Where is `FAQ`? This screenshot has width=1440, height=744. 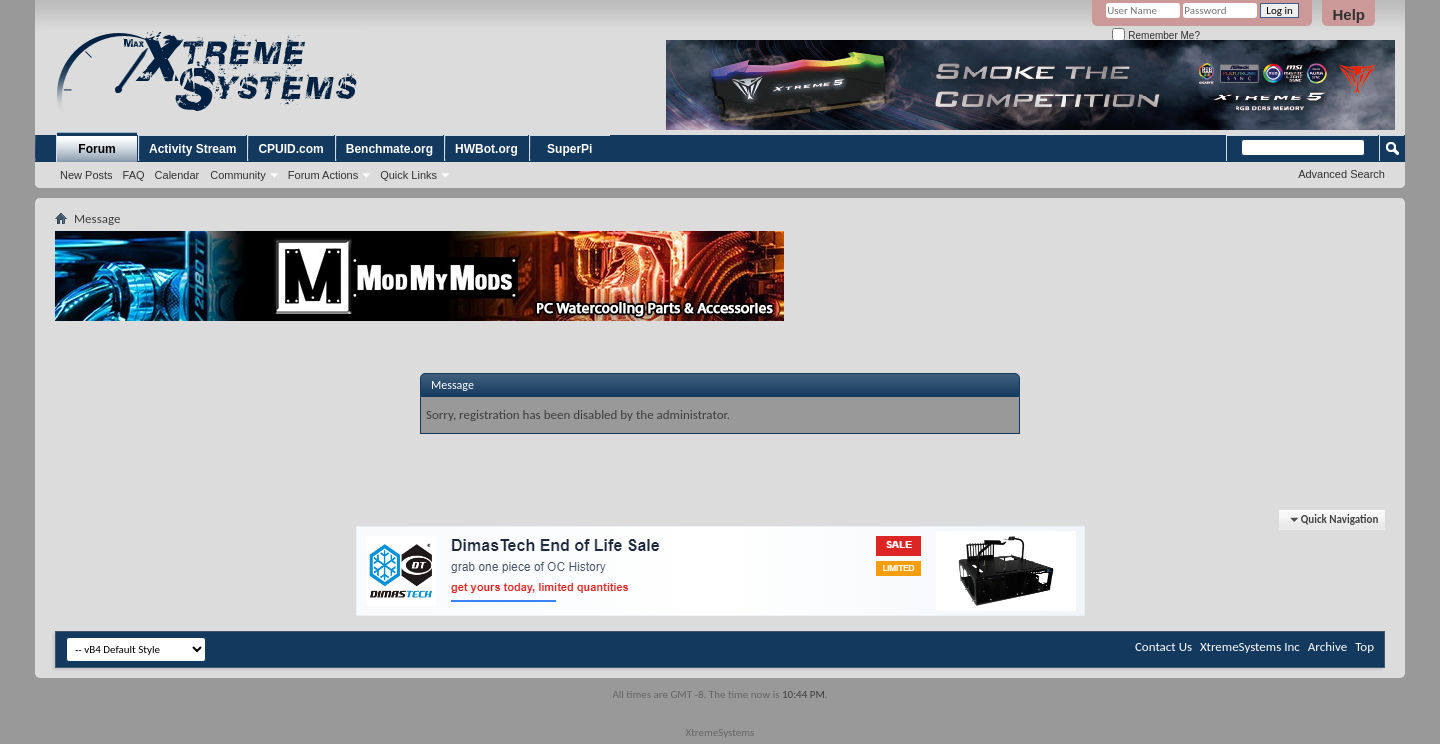 FAQ is located at coordinates (134, 175).